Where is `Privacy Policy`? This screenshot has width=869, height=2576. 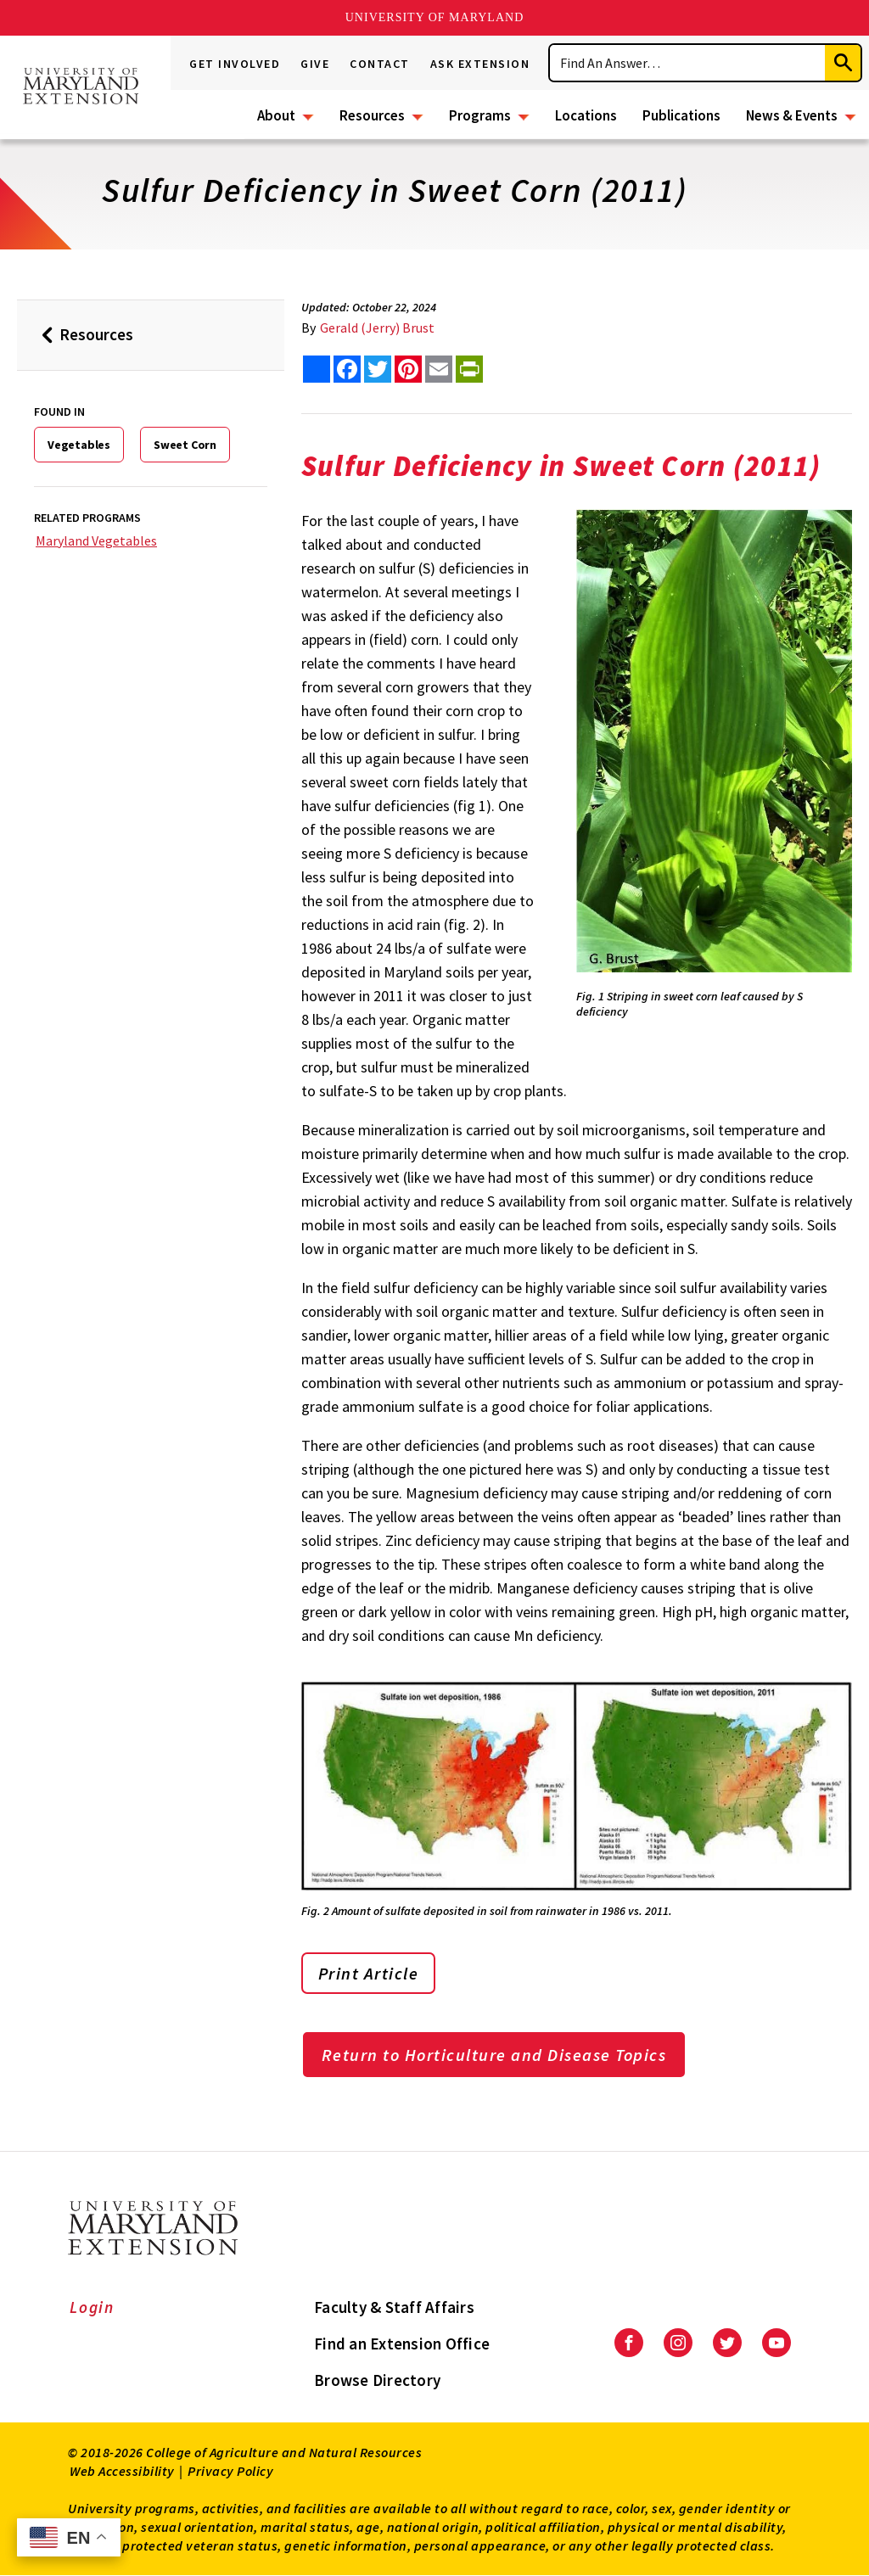 Privacy Policy is located at coordinates (230, 2470).